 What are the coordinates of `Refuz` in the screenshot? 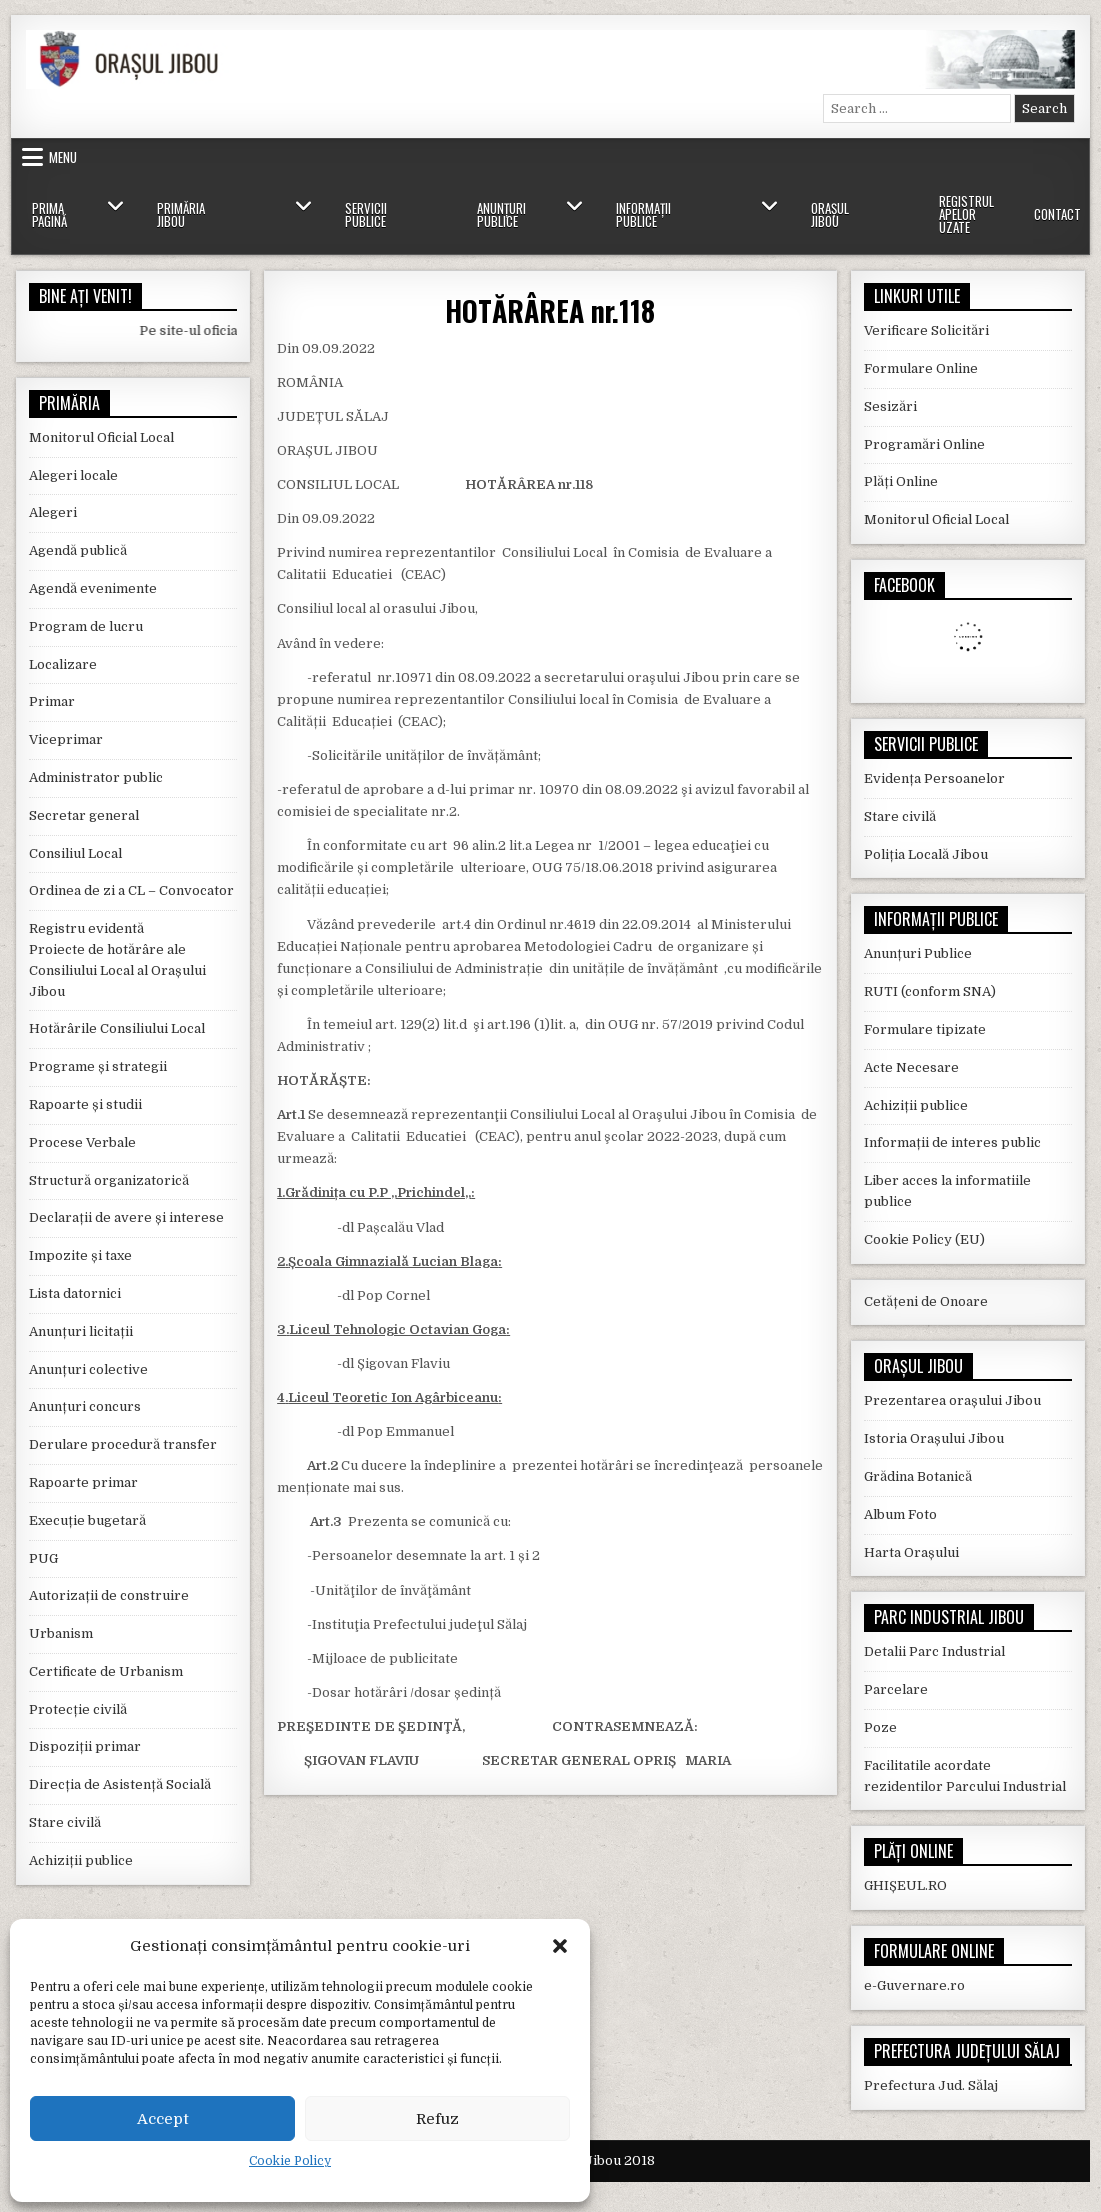 It's located at (437, 2119).